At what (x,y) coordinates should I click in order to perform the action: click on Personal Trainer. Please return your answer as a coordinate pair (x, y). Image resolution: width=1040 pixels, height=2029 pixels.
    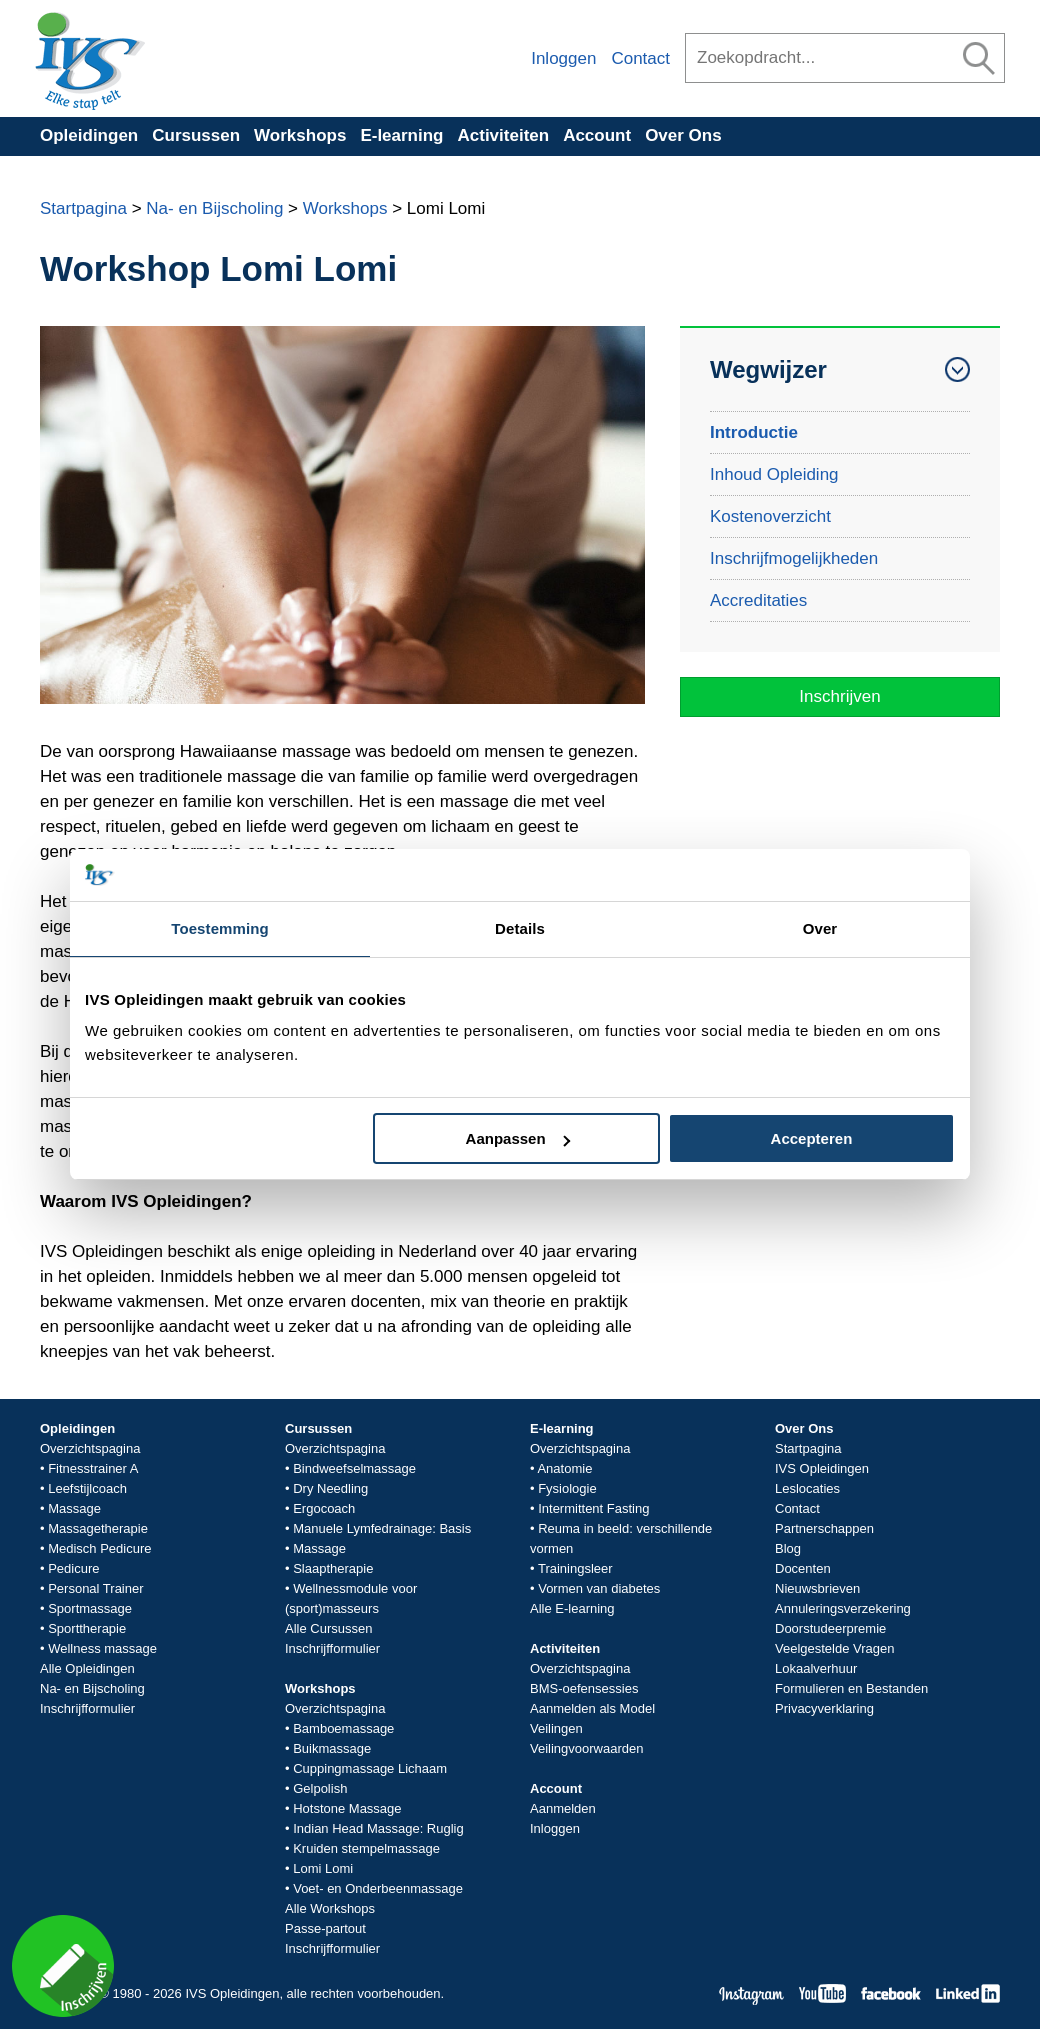
    Looking at the image, I should click on (95, 1588).